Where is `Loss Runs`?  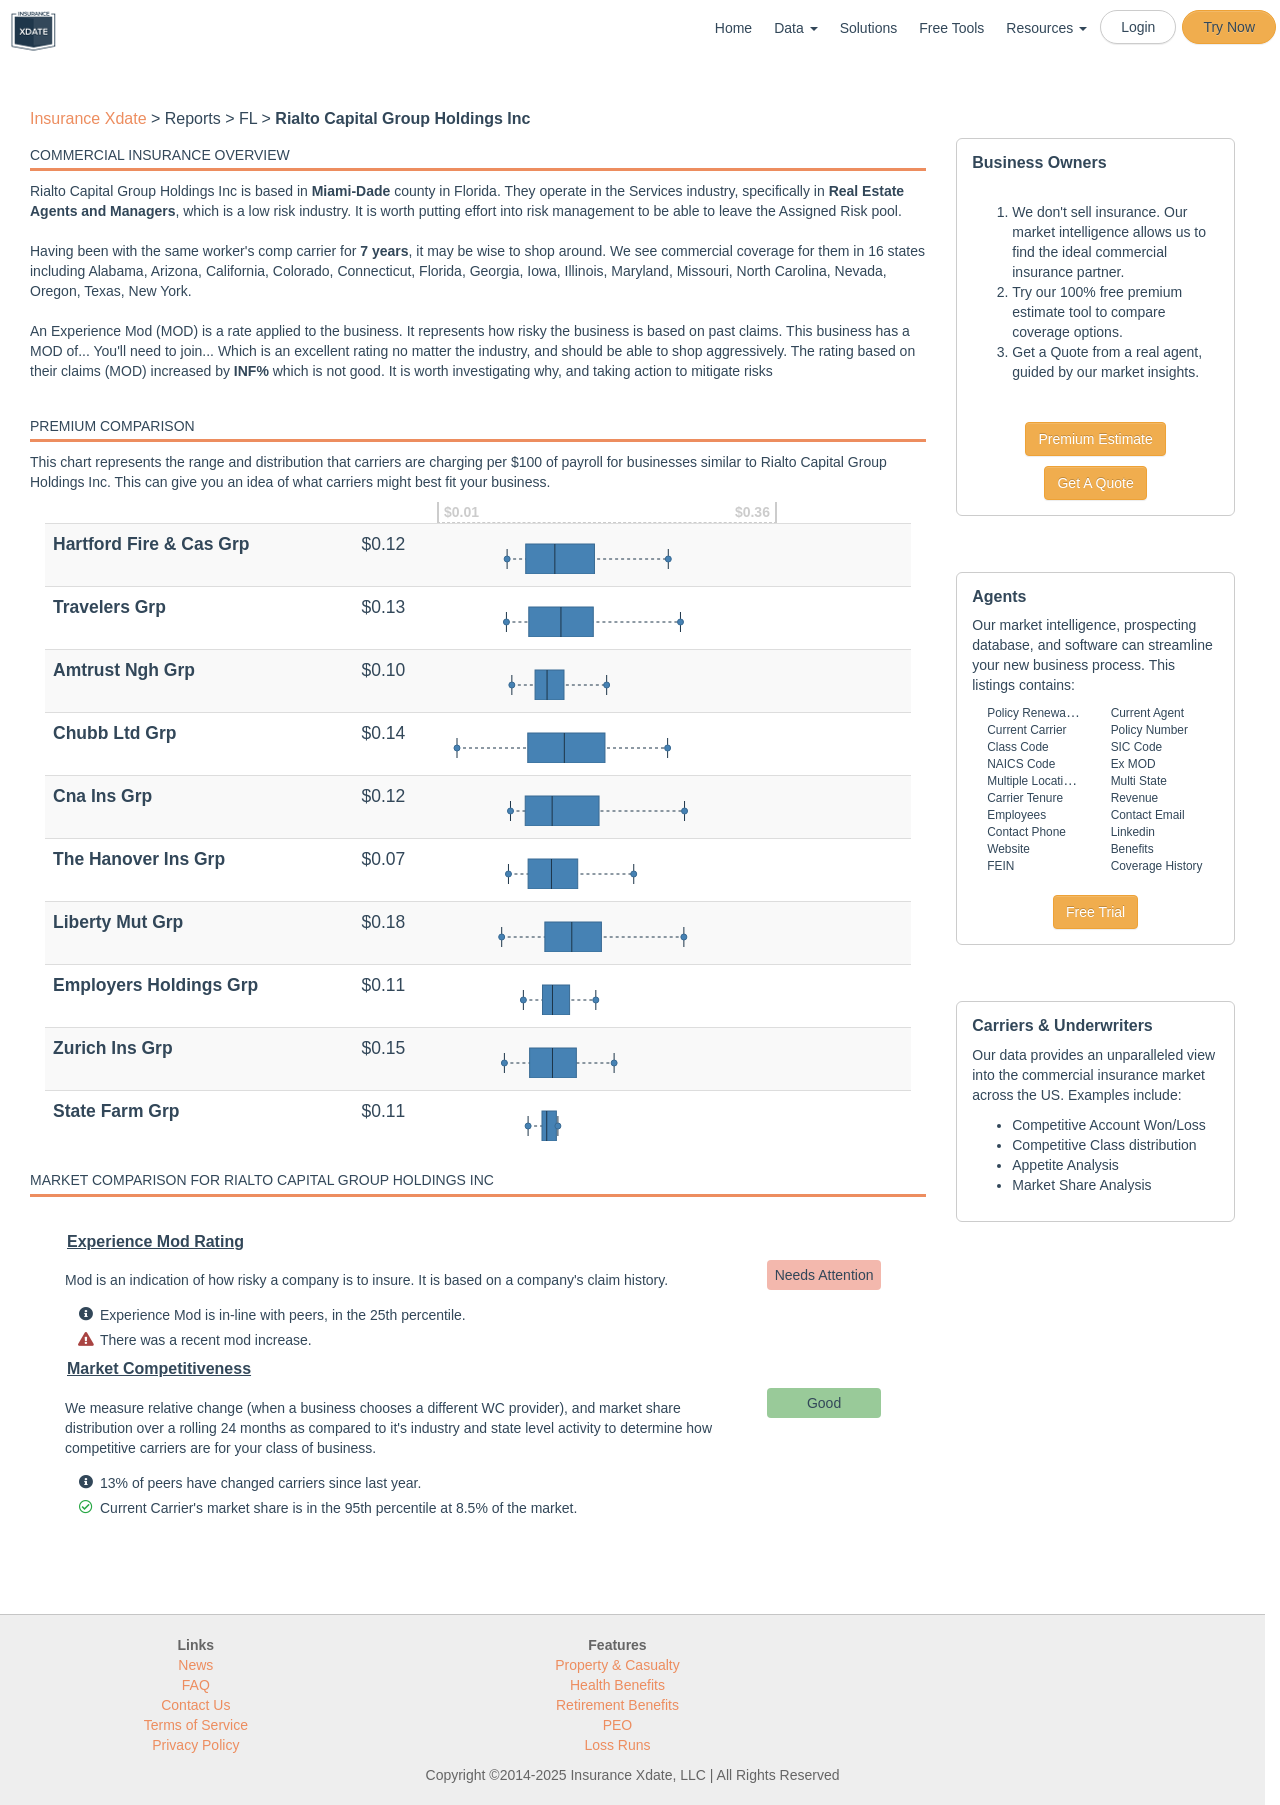 Loss Runs is located at coordinates (617, 1745).